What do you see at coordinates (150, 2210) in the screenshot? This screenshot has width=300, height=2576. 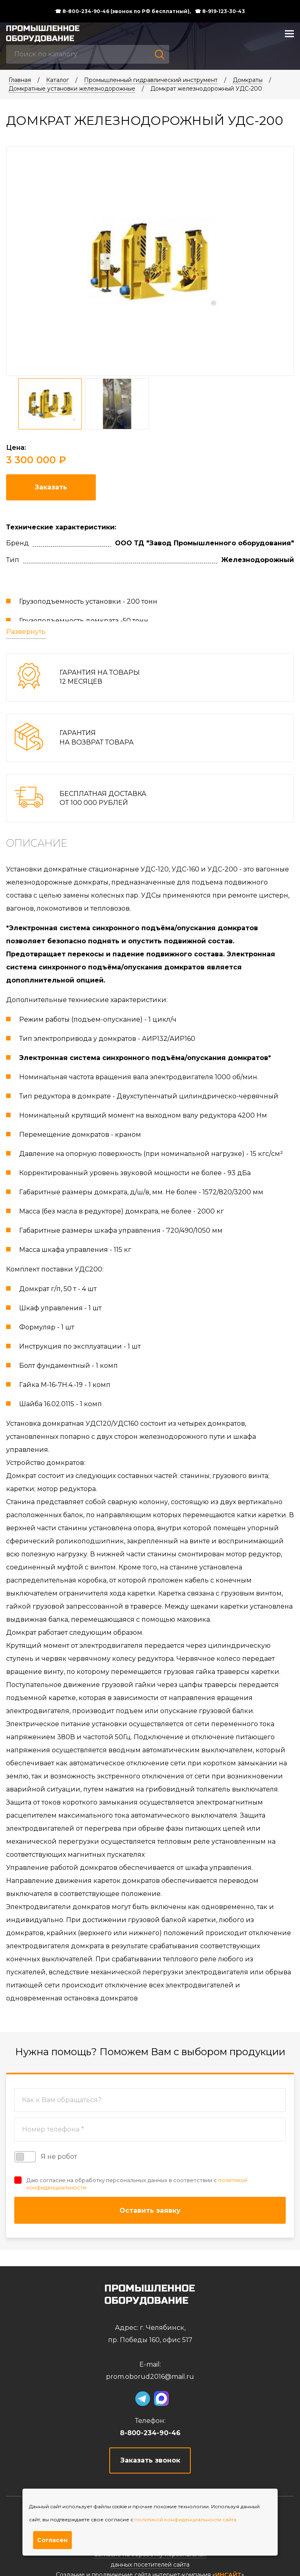 I see `Оставить заявку` at bounding box center [150, 2210].